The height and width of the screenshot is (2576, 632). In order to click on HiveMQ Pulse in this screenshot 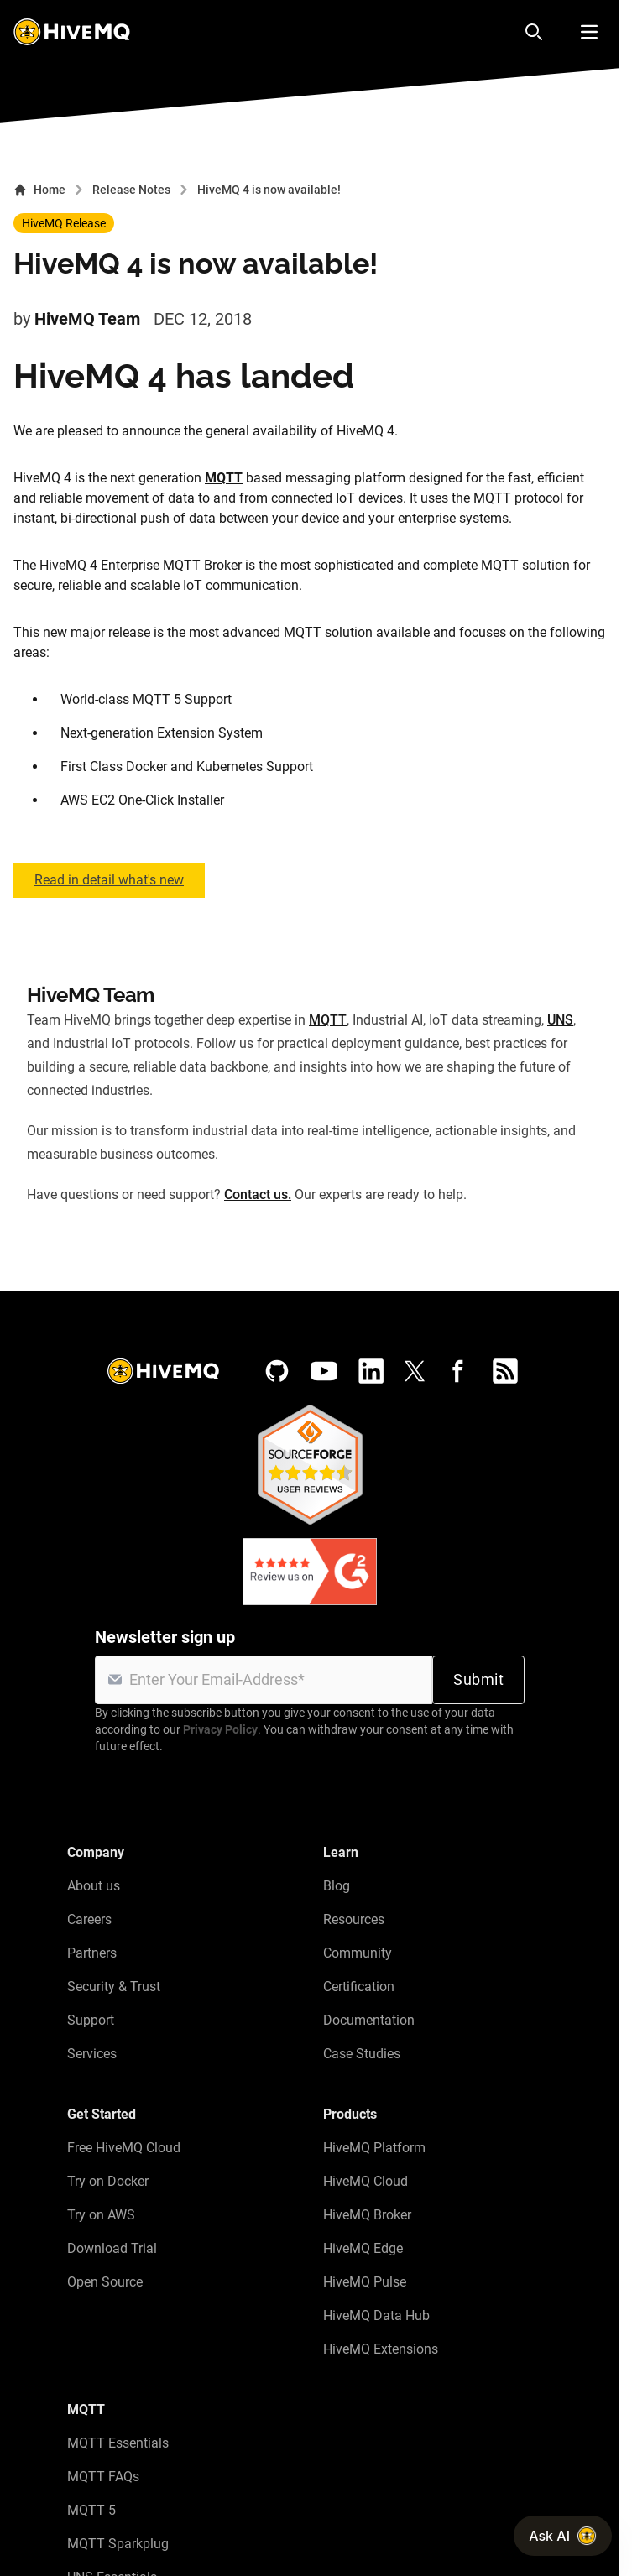, I will do `click(364, 2282)`.